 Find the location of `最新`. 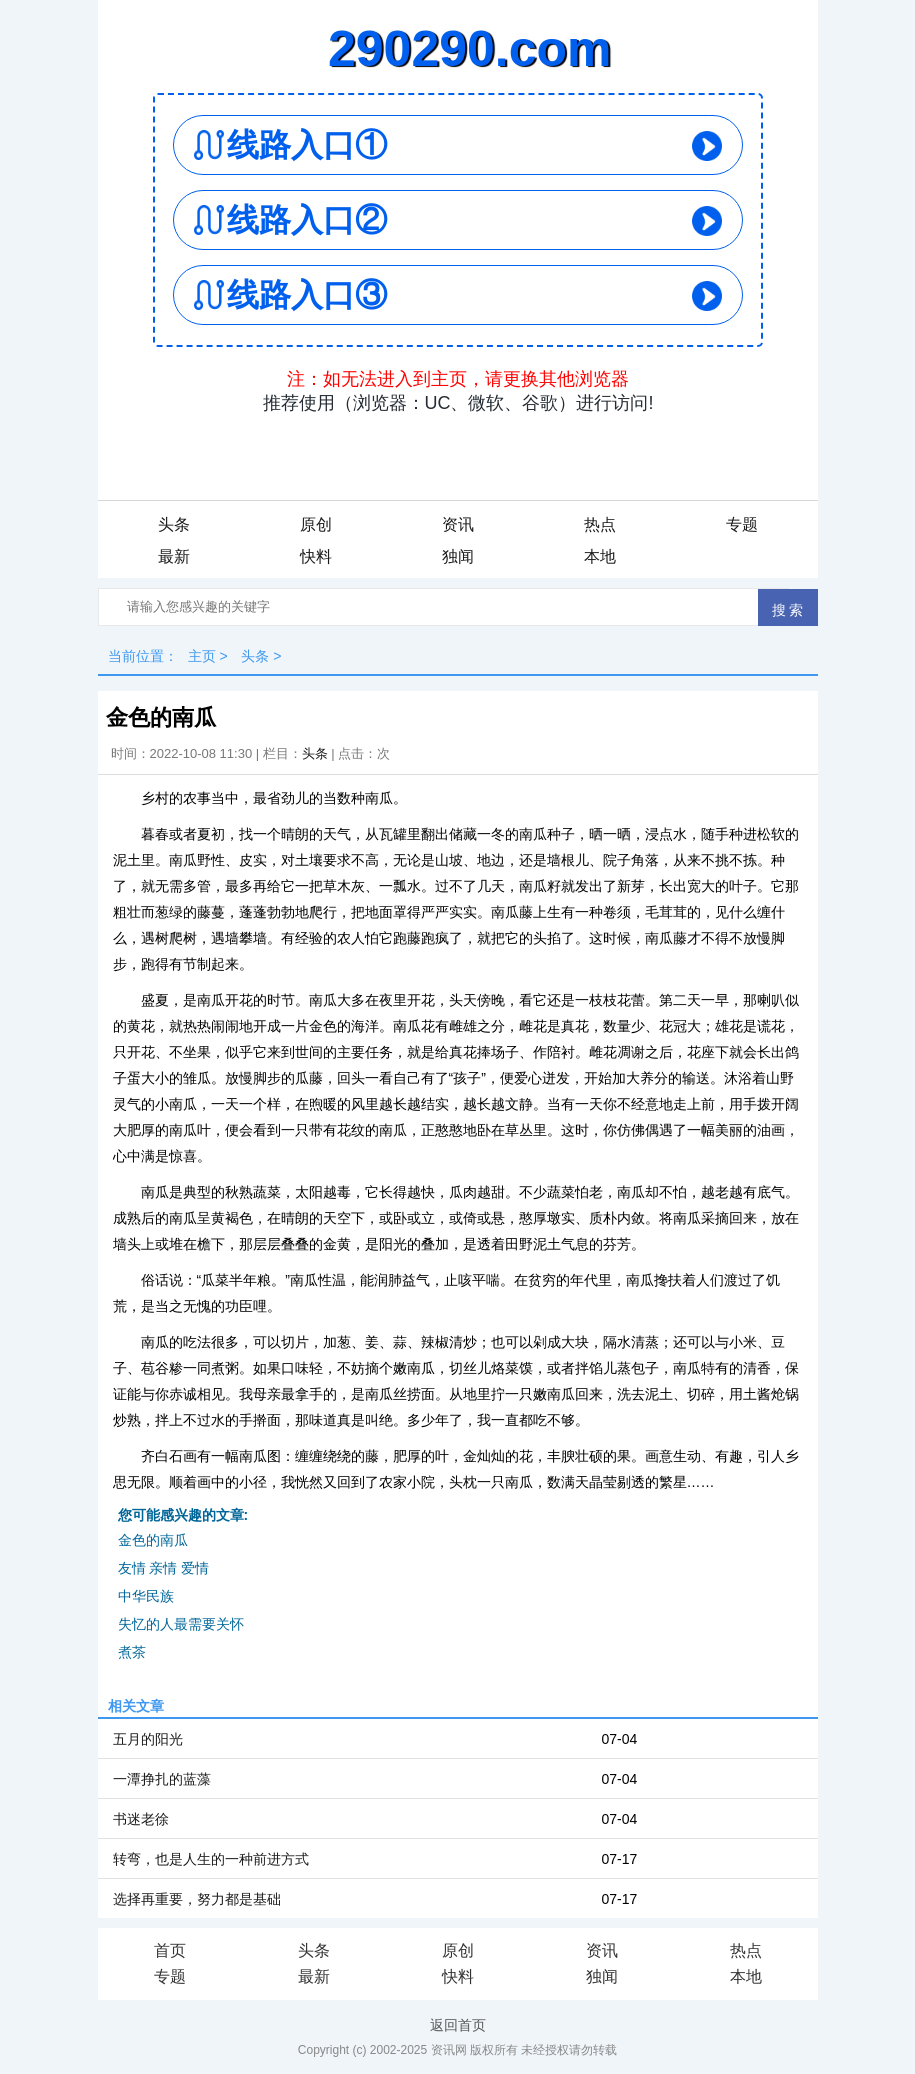

最新 is located at coordinates (174, 556).